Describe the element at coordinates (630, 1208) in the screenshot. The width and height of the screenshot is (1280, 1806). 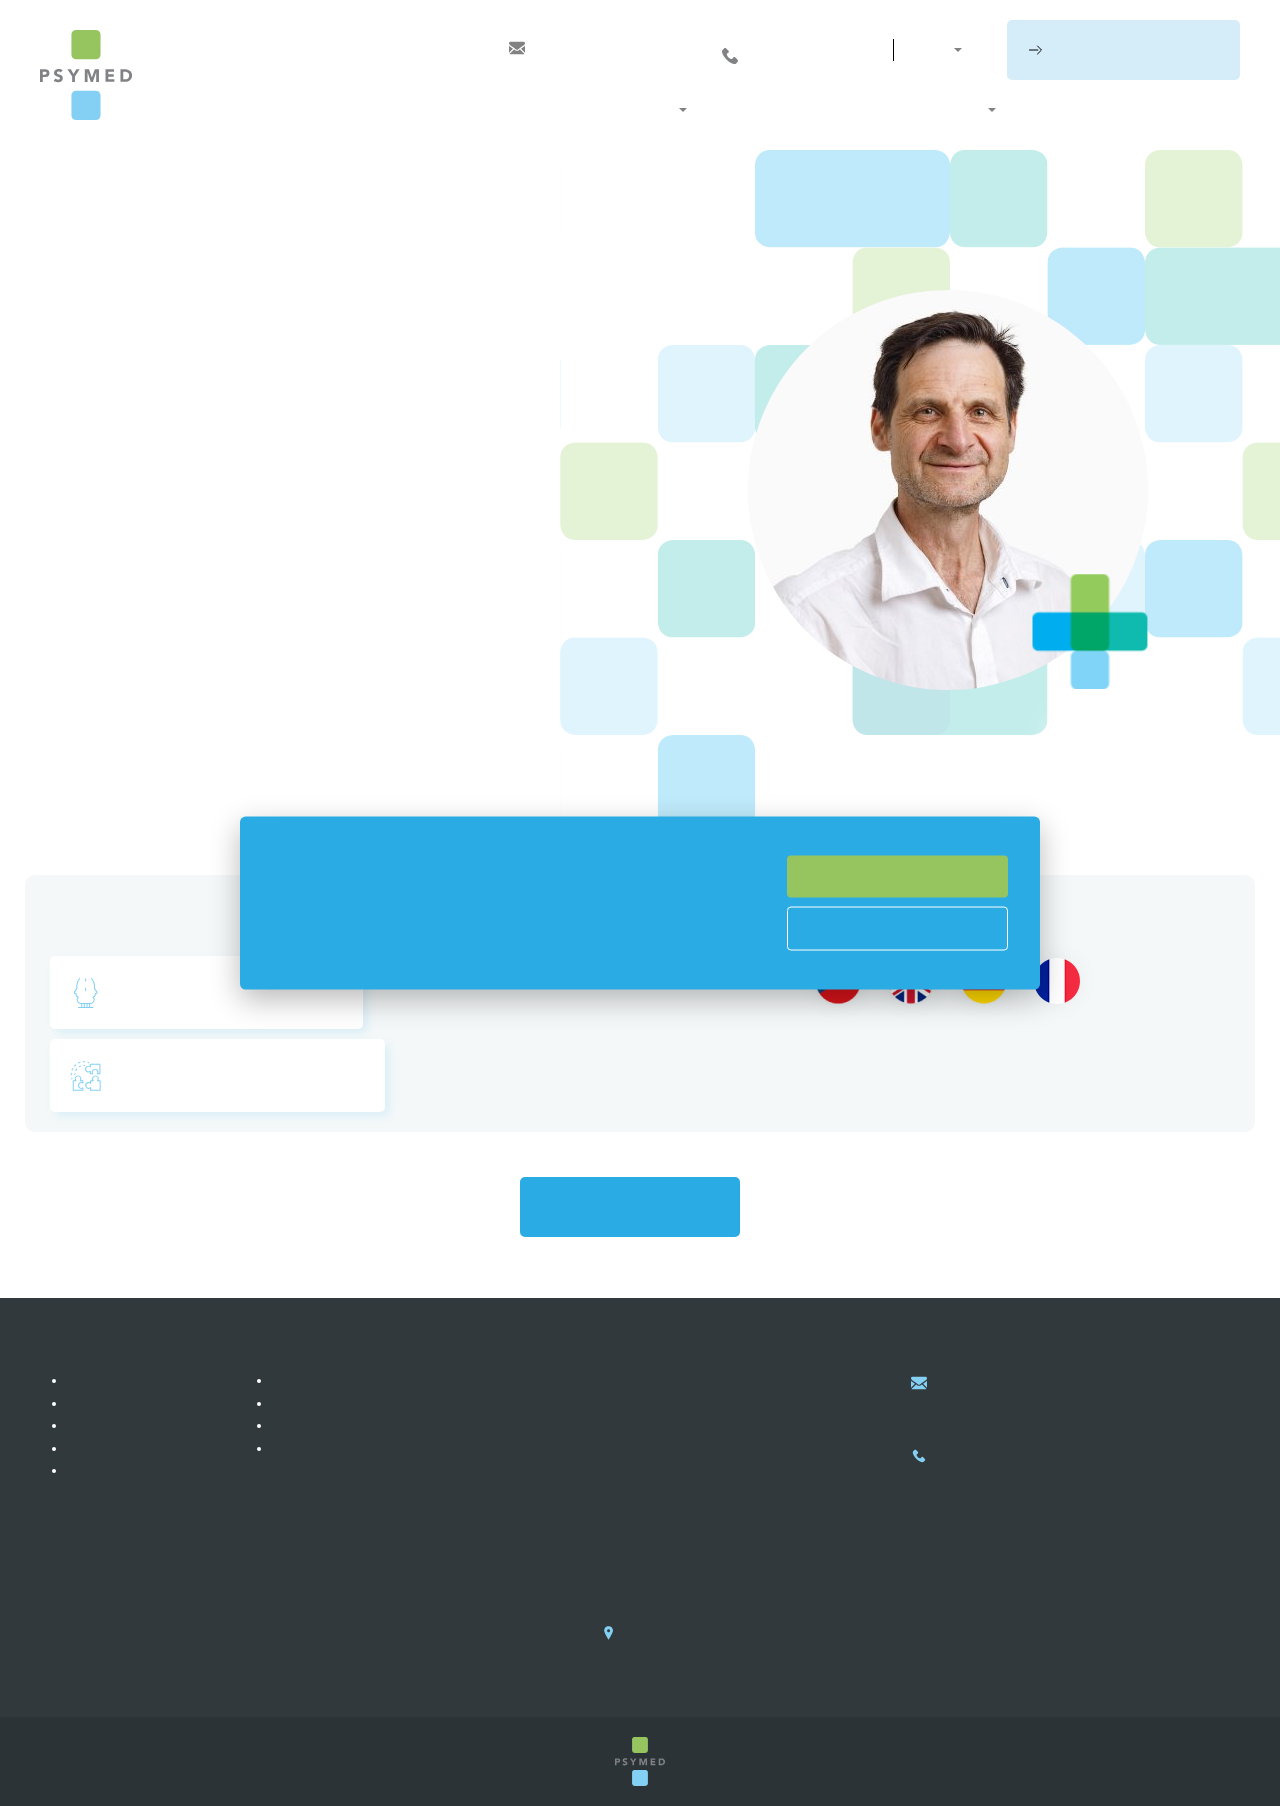
I see `Zpět na všechny lékaře` at that location.